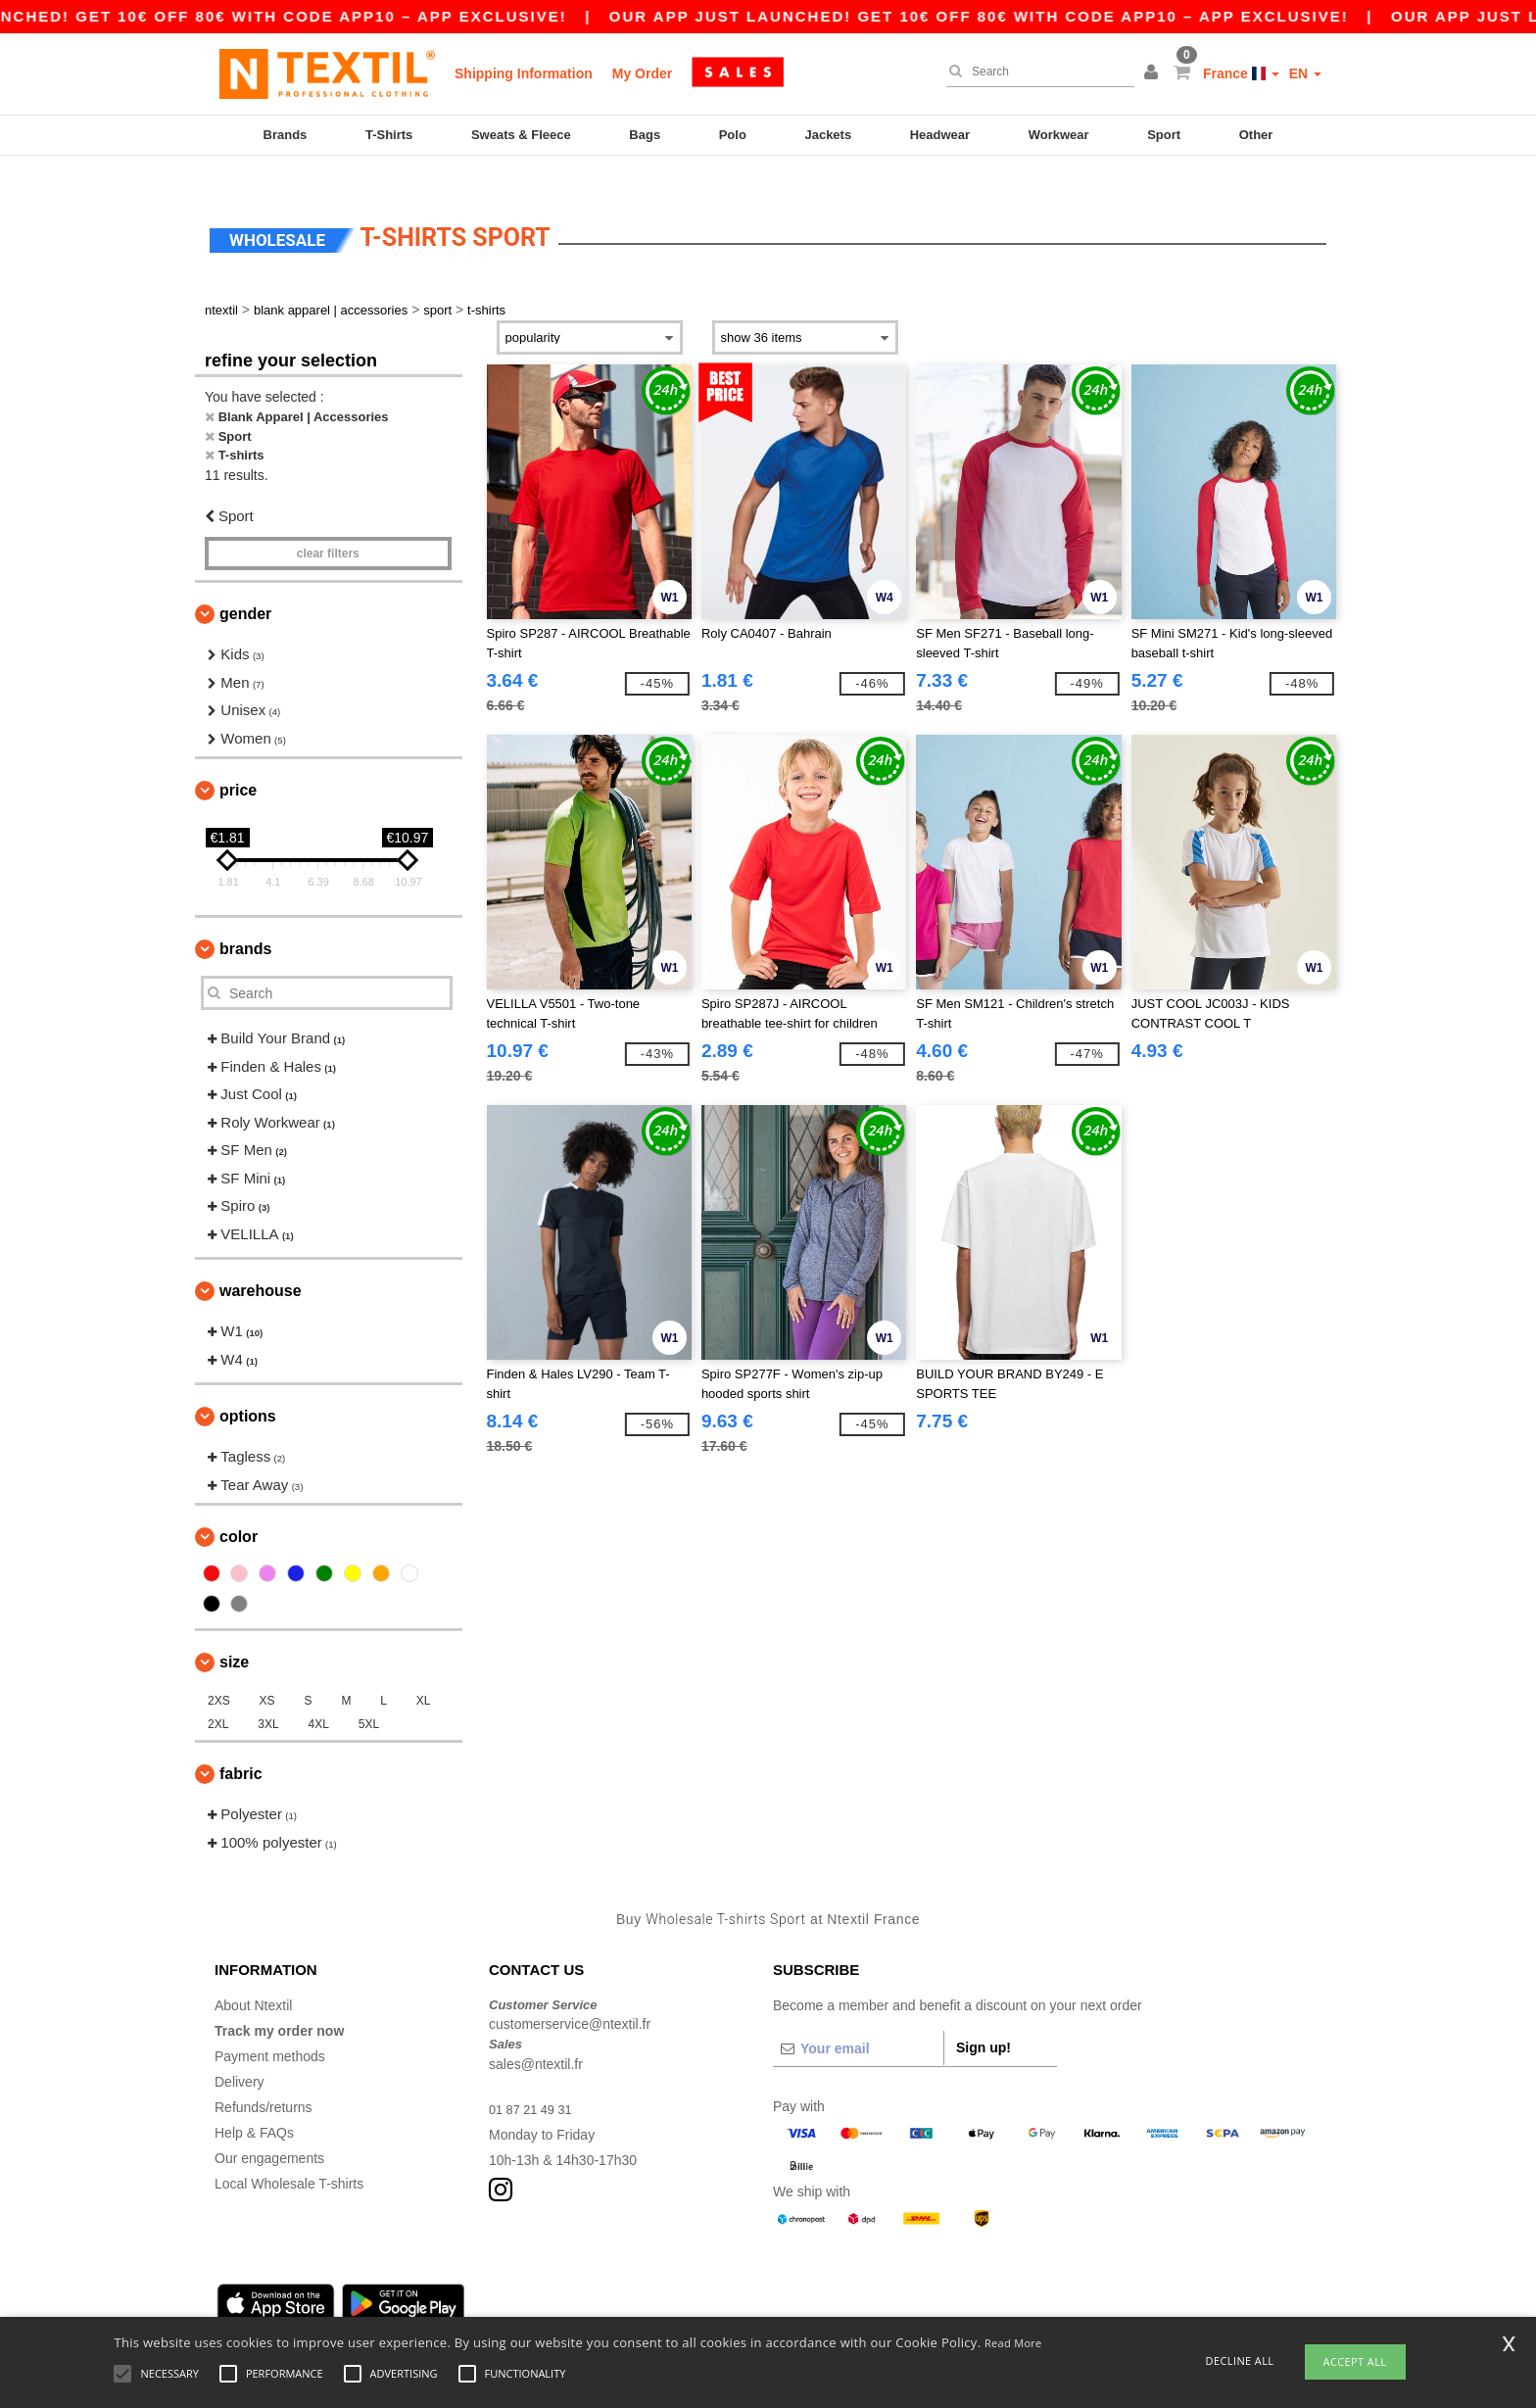 This screenshot has height=2408, width=1536. What do you see at coordinates (524, 73) in the screenshot?
I see `Shipping Information` at bounding box center [524, 73].